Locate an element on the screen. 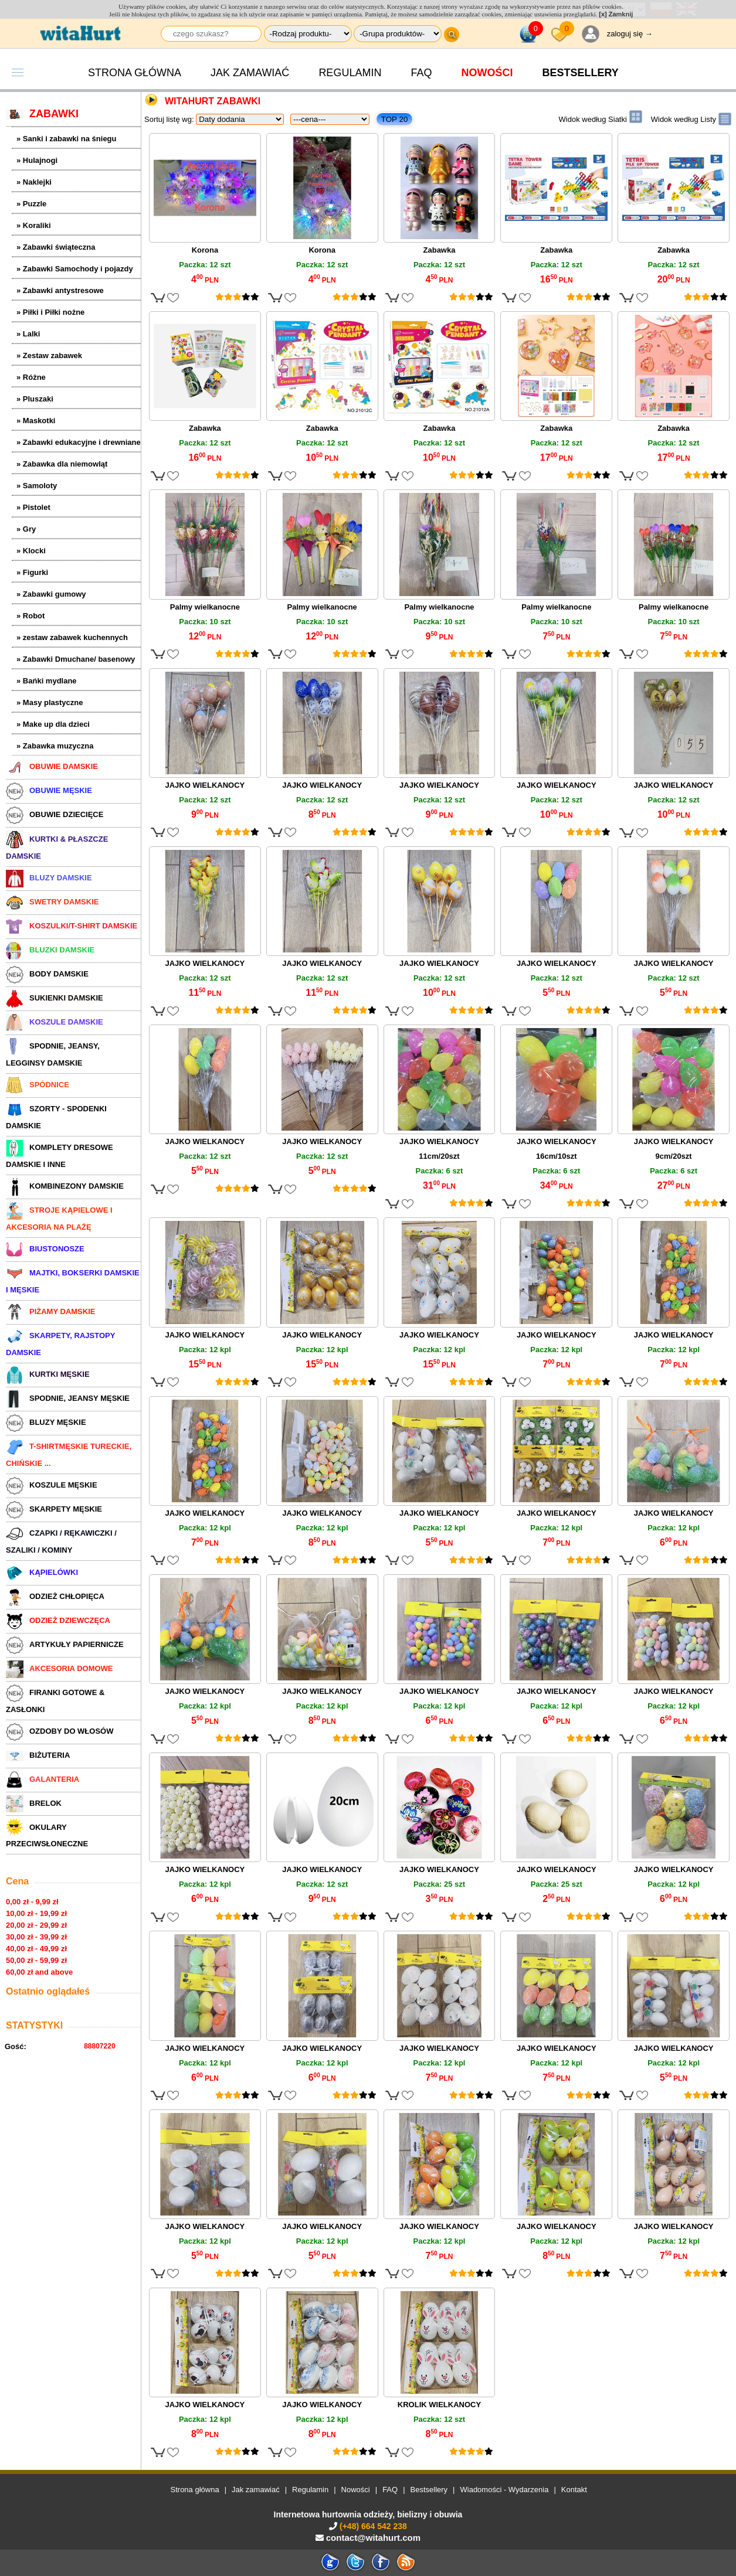 This screenshot has width=736, height=2576. FAQ is located at coordinates (421, 73).